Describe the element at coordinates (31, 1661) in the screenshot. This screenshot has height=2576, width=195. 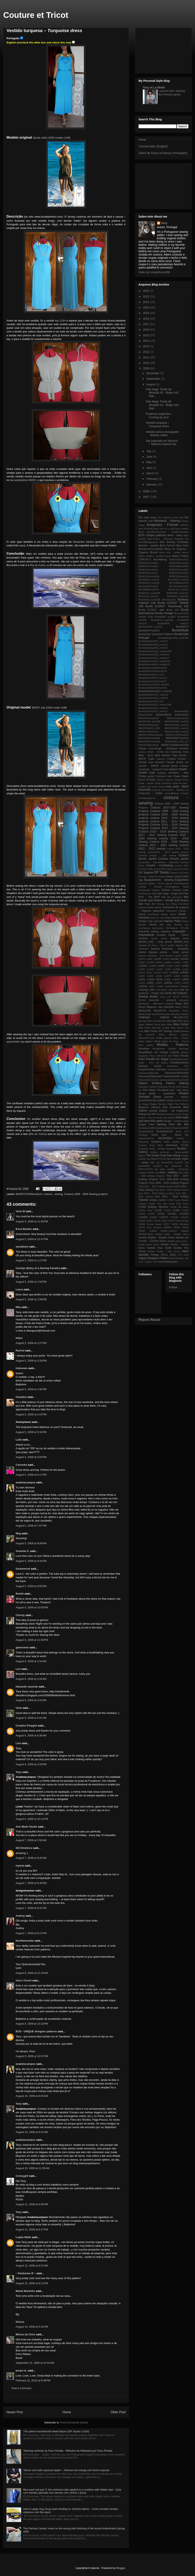
I see `August 6, 2009 at 1:54 AM` at that location.